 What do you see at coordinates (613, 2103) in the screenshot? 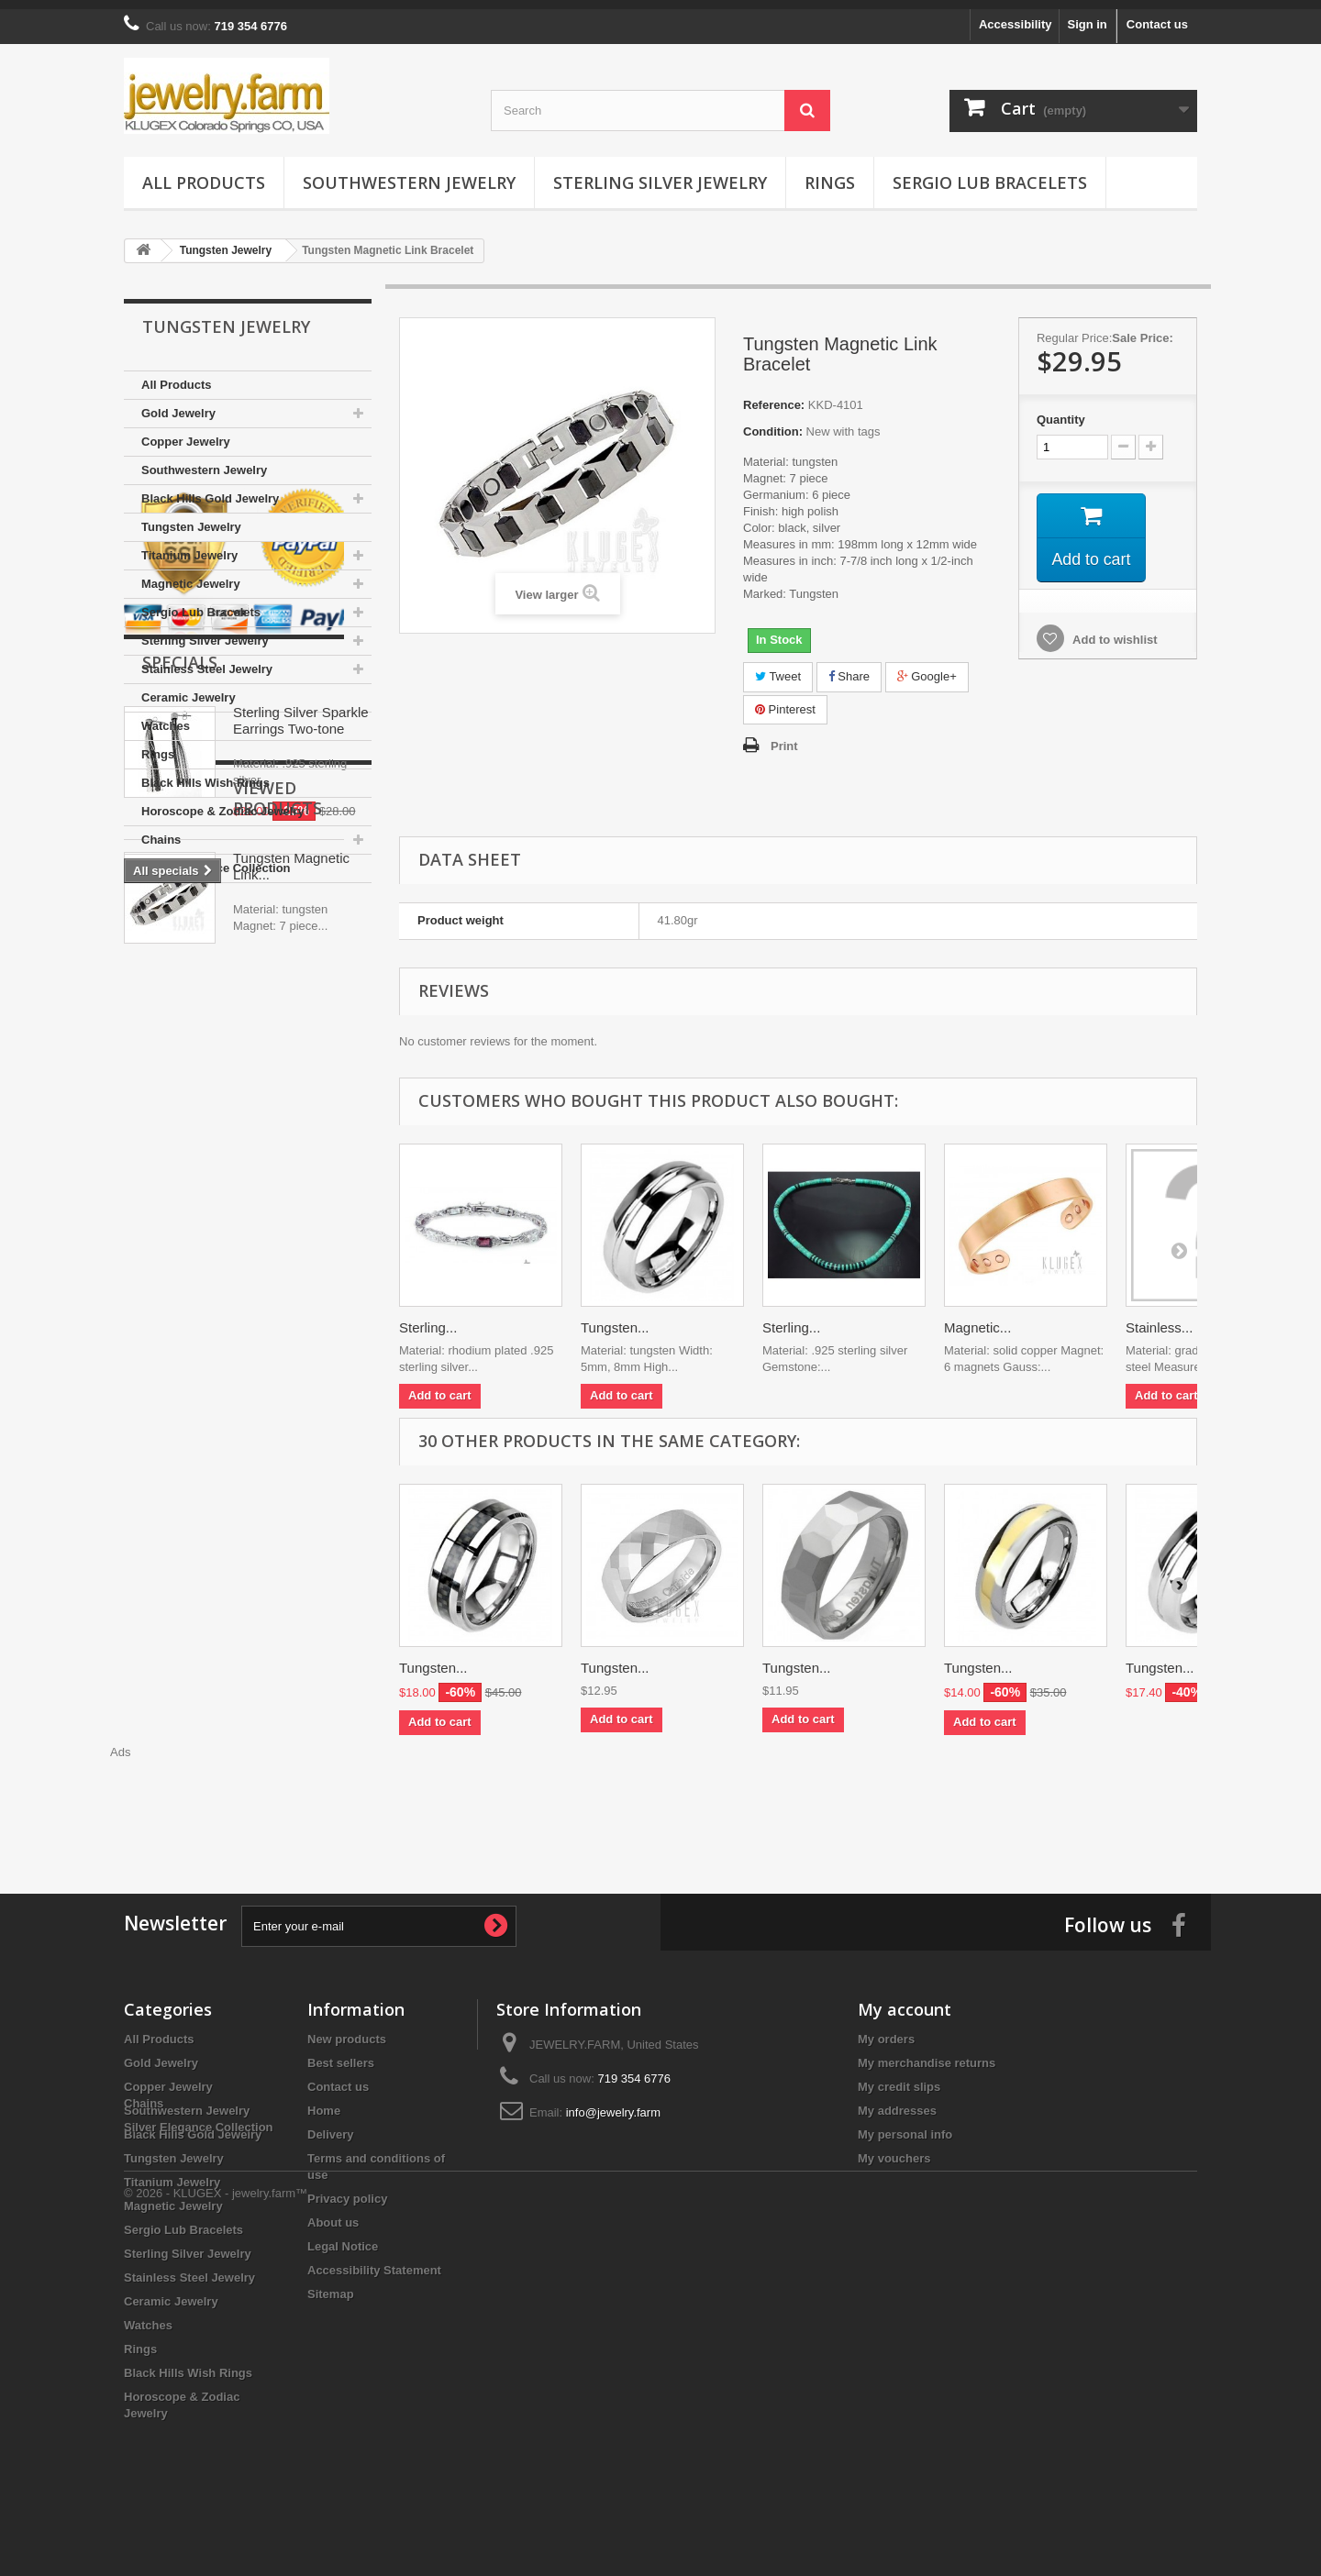
I see `info@jewelry.farm` at bounding box center [613, 2103].